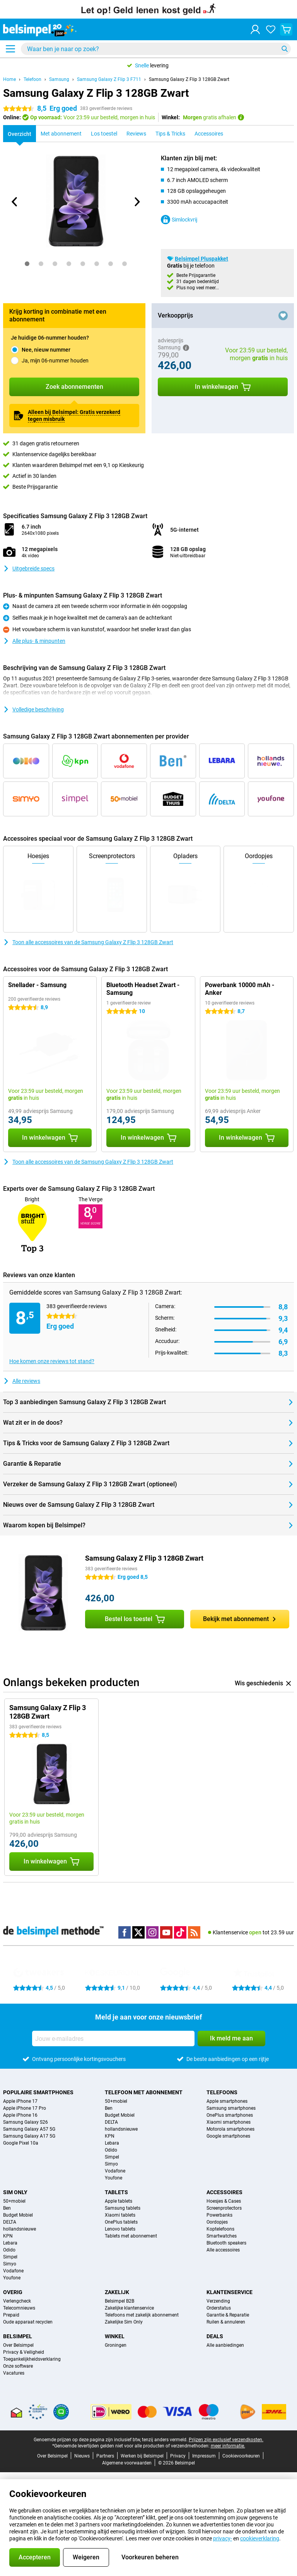 The height and width of the screenshot is (2576, 297). I want to click on Belsimpel, so click(17, 2336).